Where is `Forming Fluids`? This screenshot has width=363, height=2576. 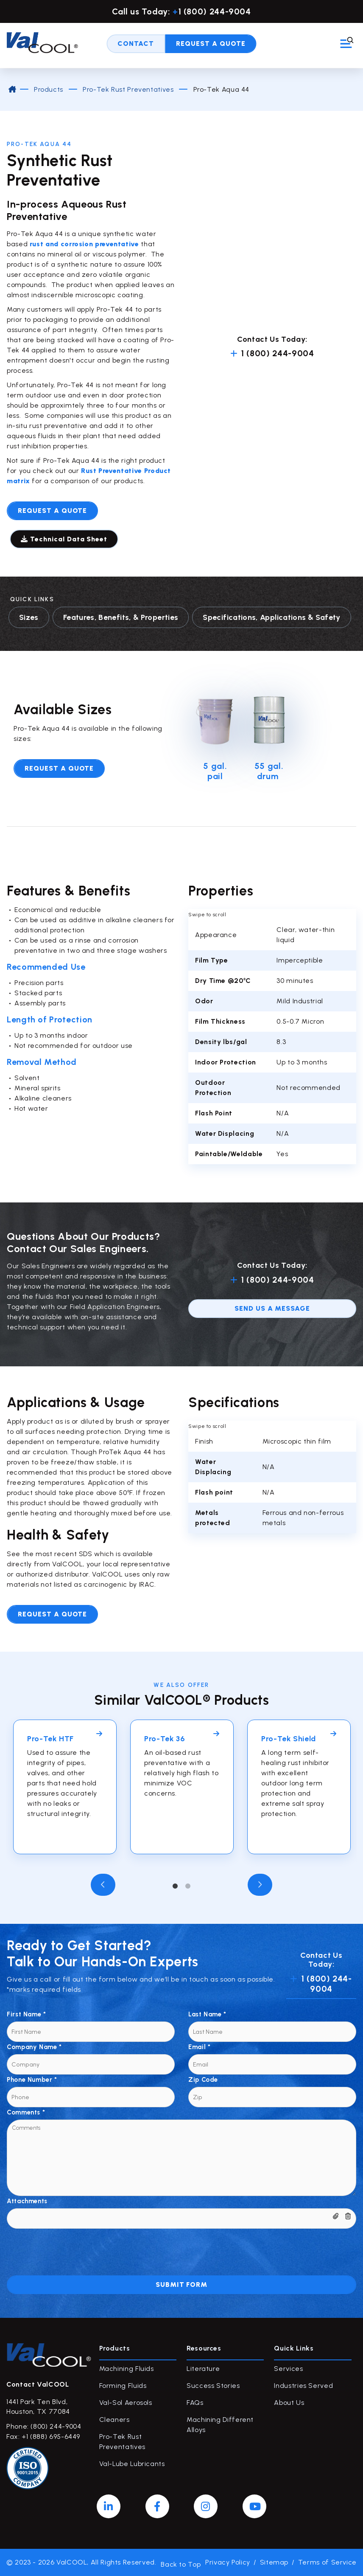 Forming Fluids is located at coordinates (123, 2386).